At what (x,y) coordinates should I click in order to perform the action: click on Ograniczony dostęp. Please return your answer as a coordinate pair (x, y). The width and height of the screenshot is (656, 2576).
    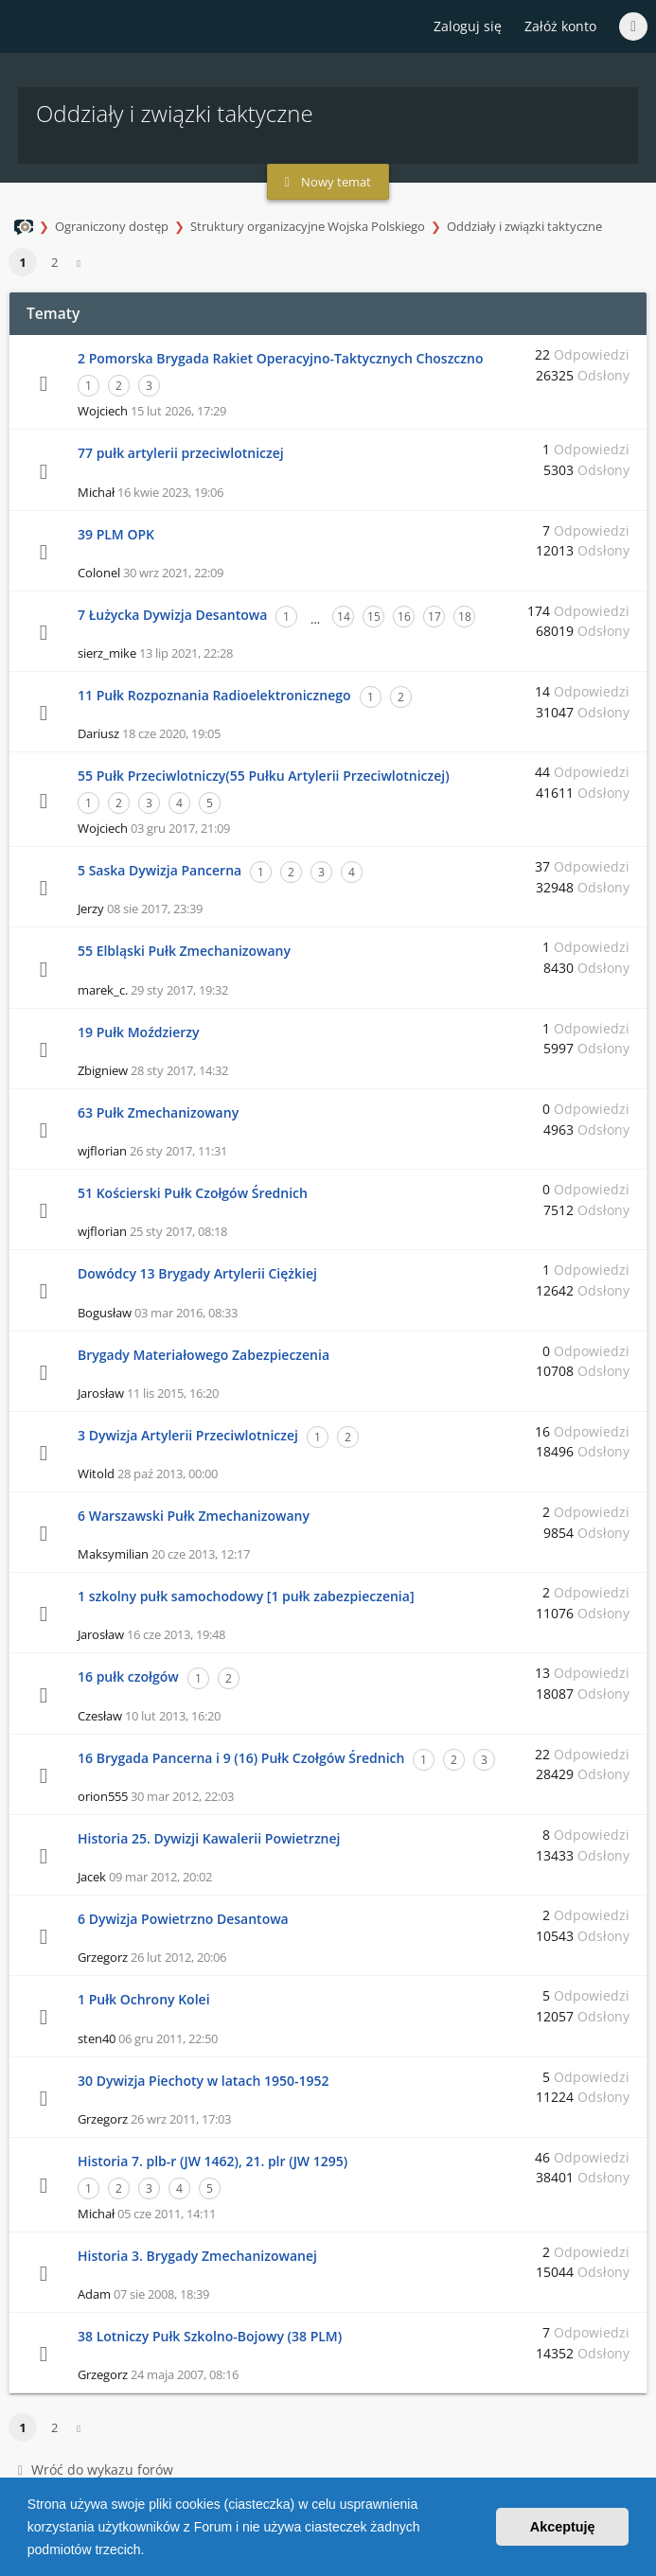
    Looking at the image, I should click on (111, 226).